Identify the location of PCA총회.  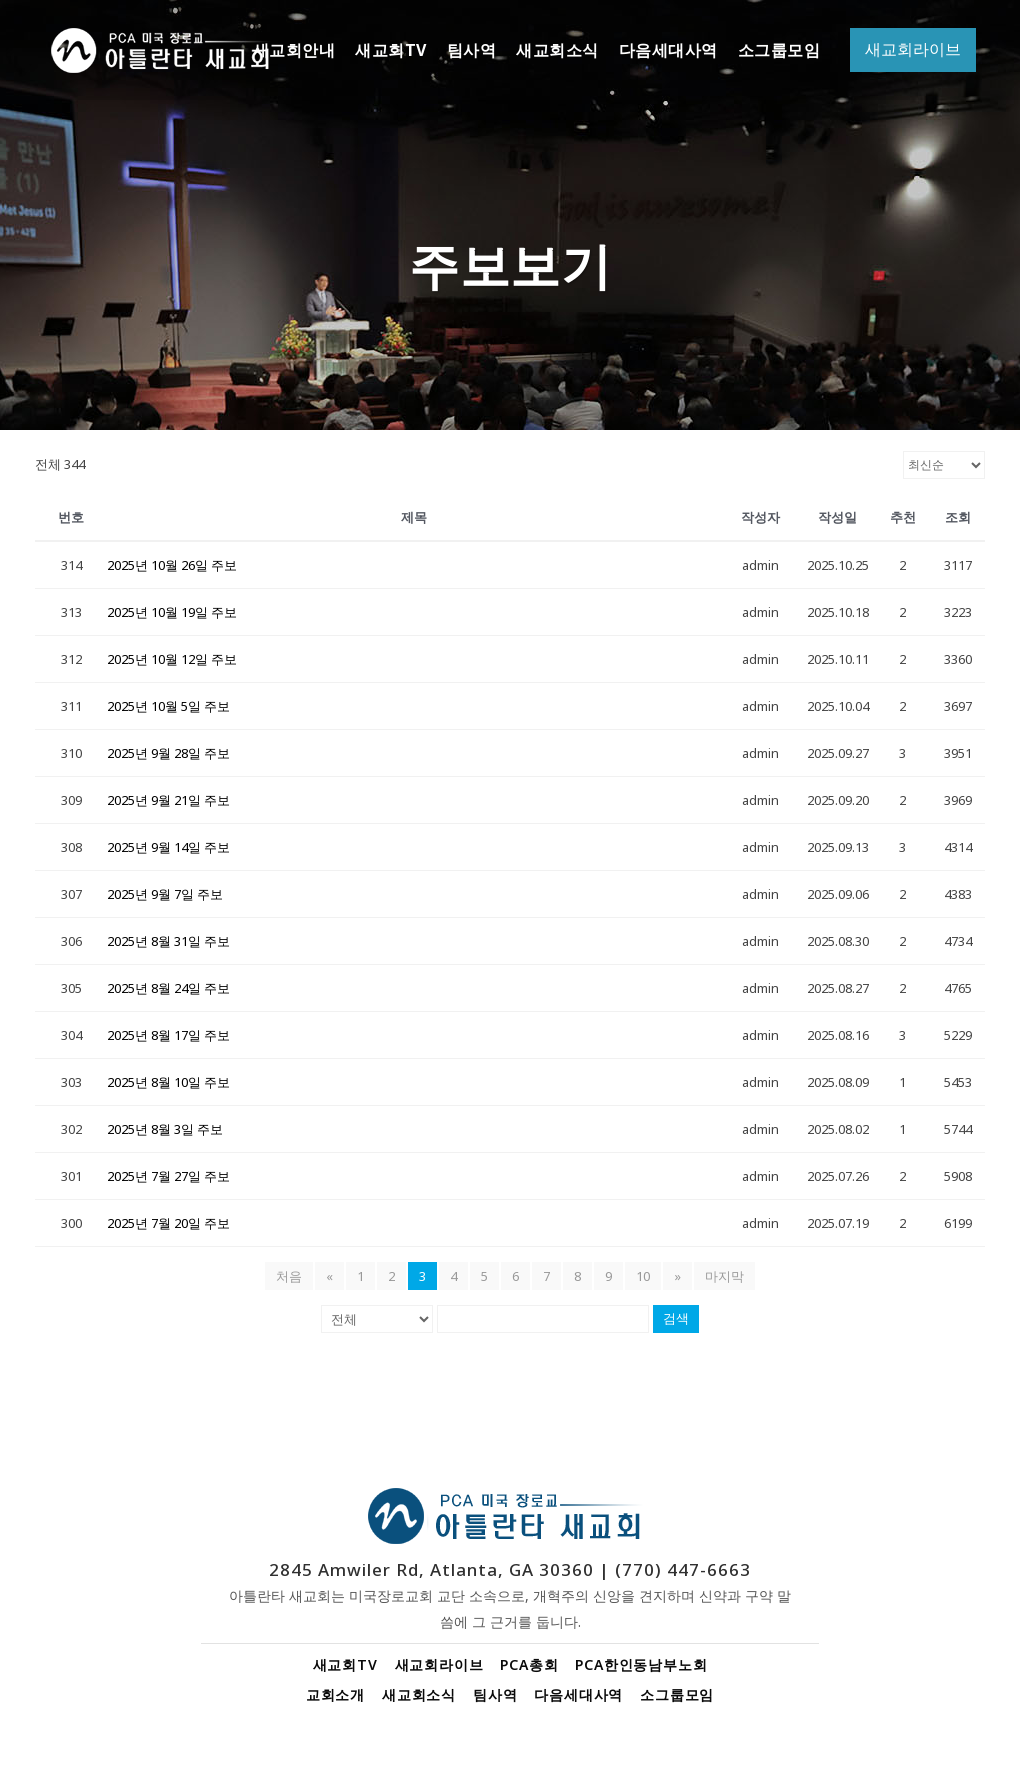
(529, 1664).